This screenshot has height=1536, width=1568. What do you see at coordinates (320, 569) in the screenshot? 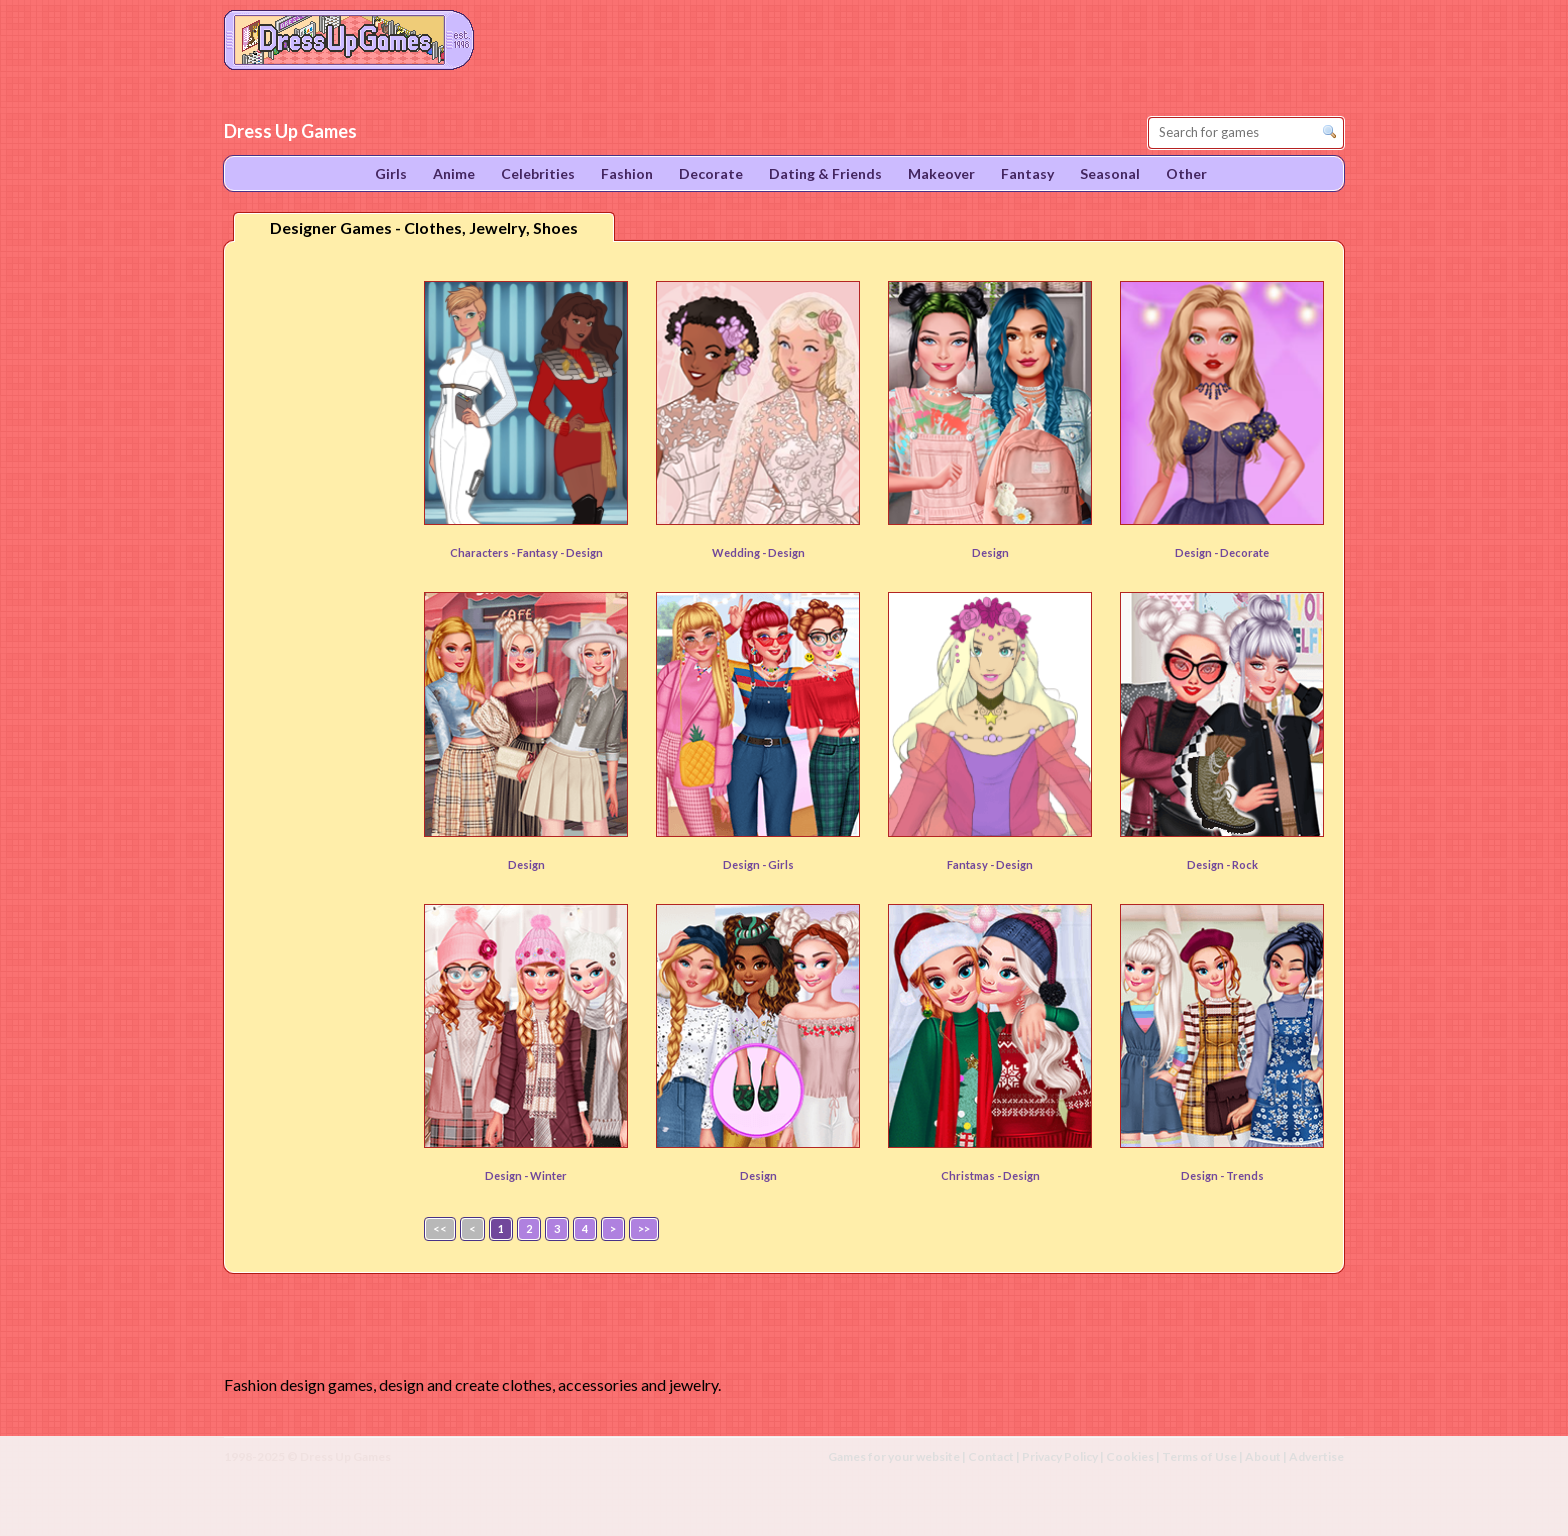
I see `[Advertisement]` at bounding box center [320, 569].